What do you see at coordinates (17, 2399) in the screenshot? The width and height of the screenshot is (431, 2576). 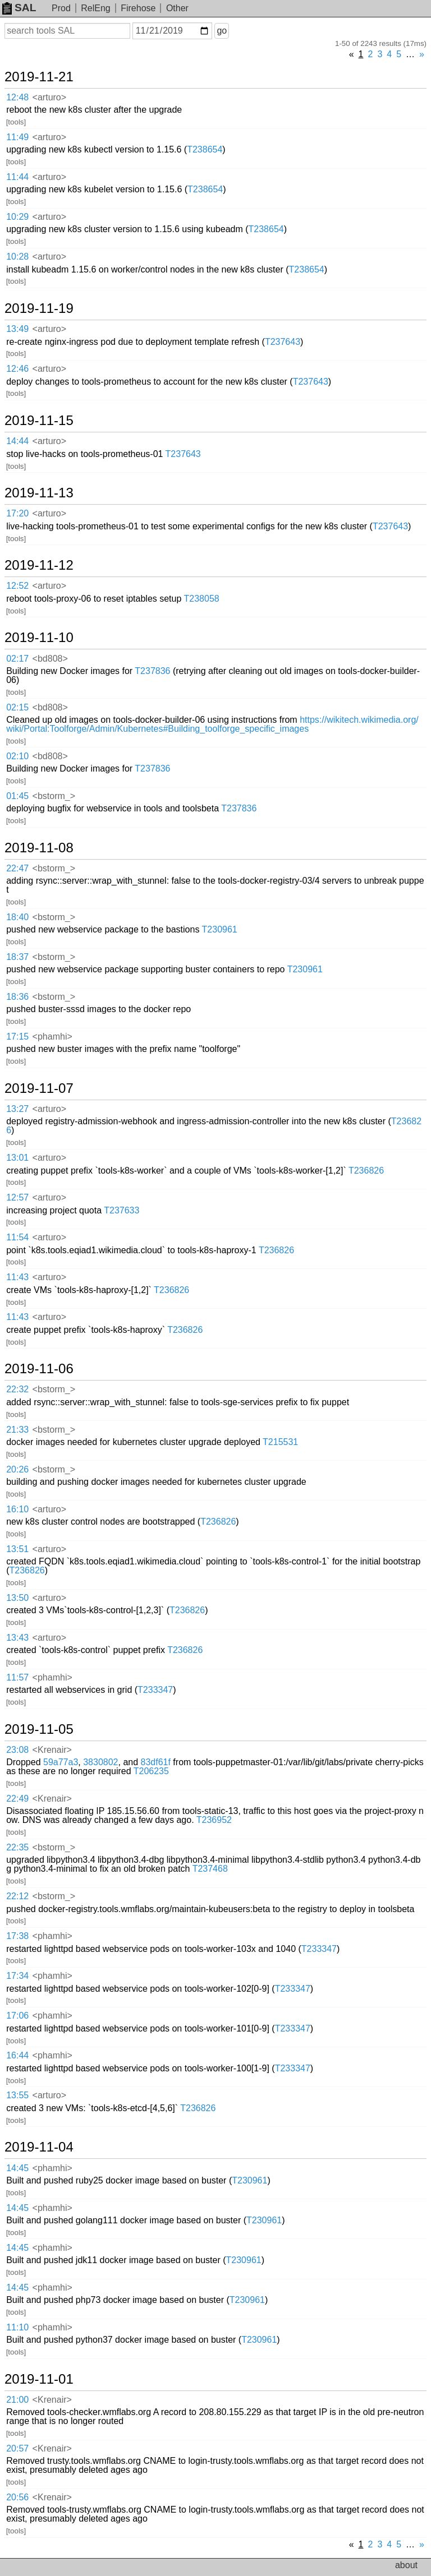 I see `21:00` at bounding box center [17, 2399].